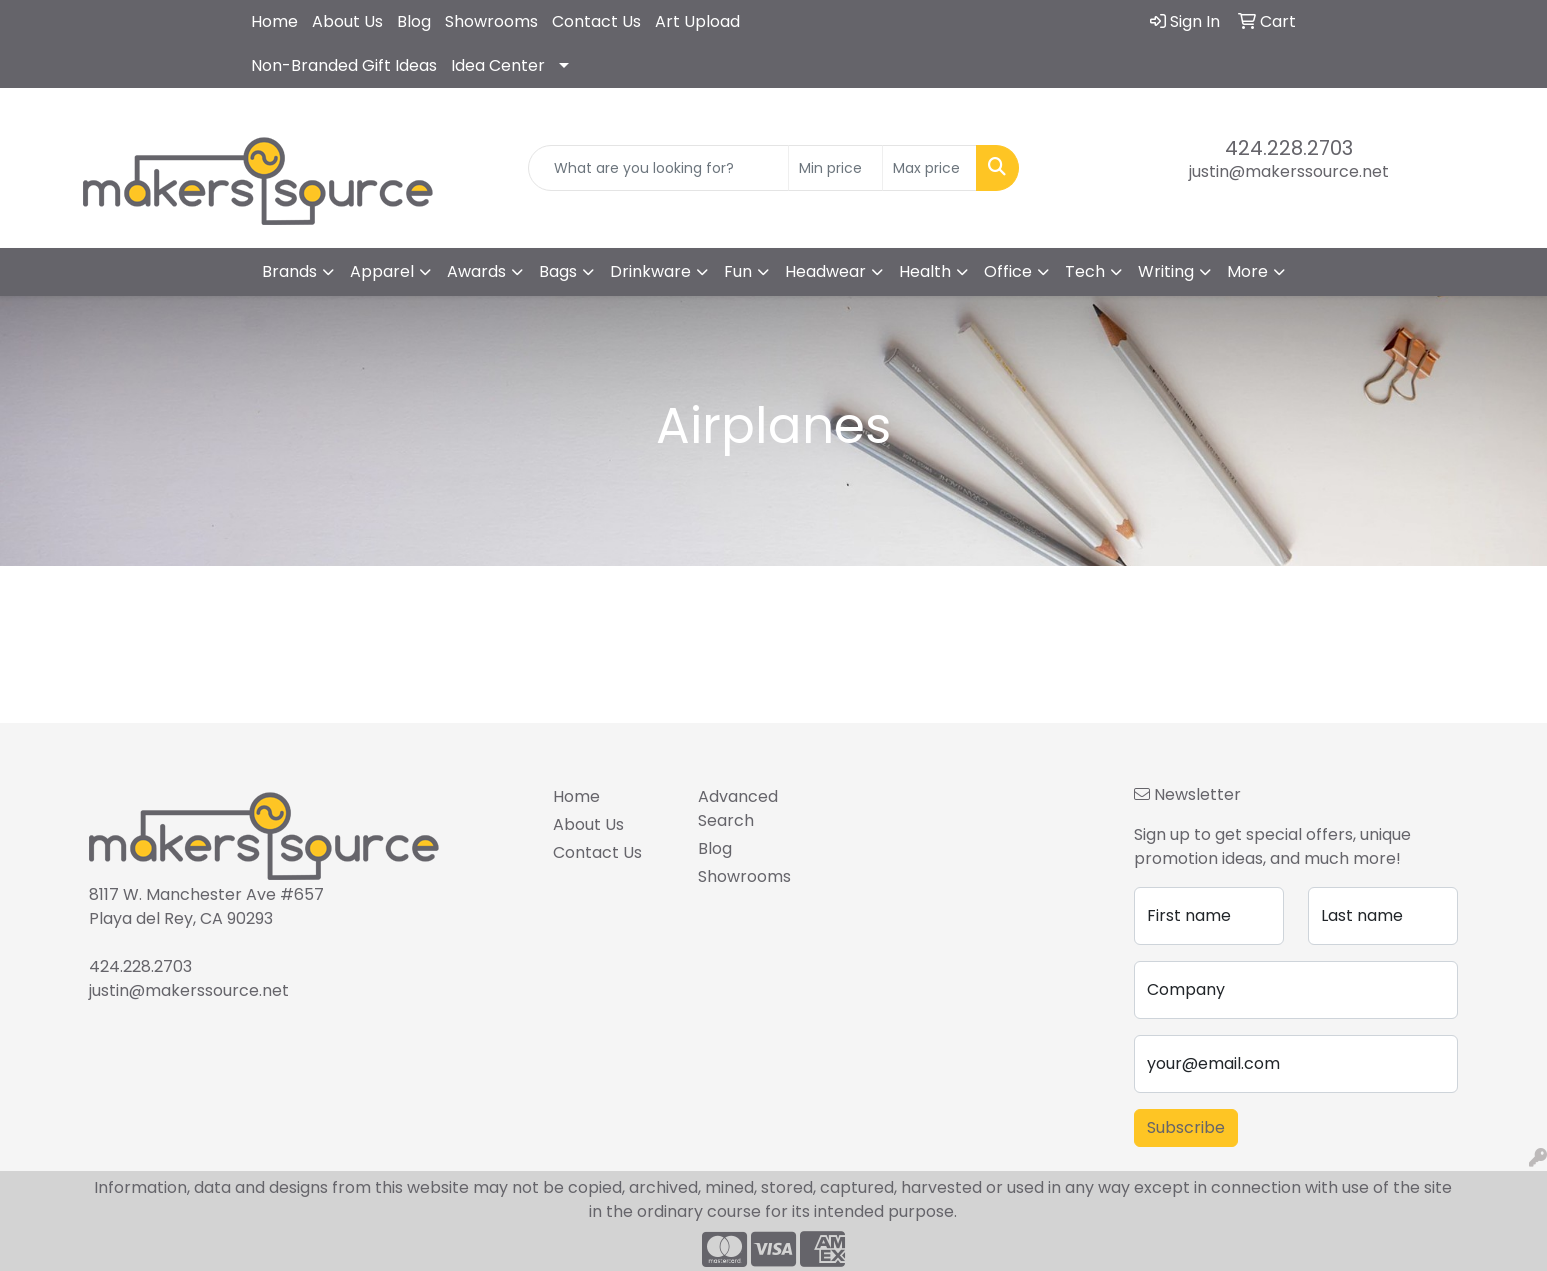 The height and width of the screenshot is (1271, 1547). What do you see at coordinates (659, 168) in the screenshot?
I see `[Quick Search]` at bounding box center [659, 168].